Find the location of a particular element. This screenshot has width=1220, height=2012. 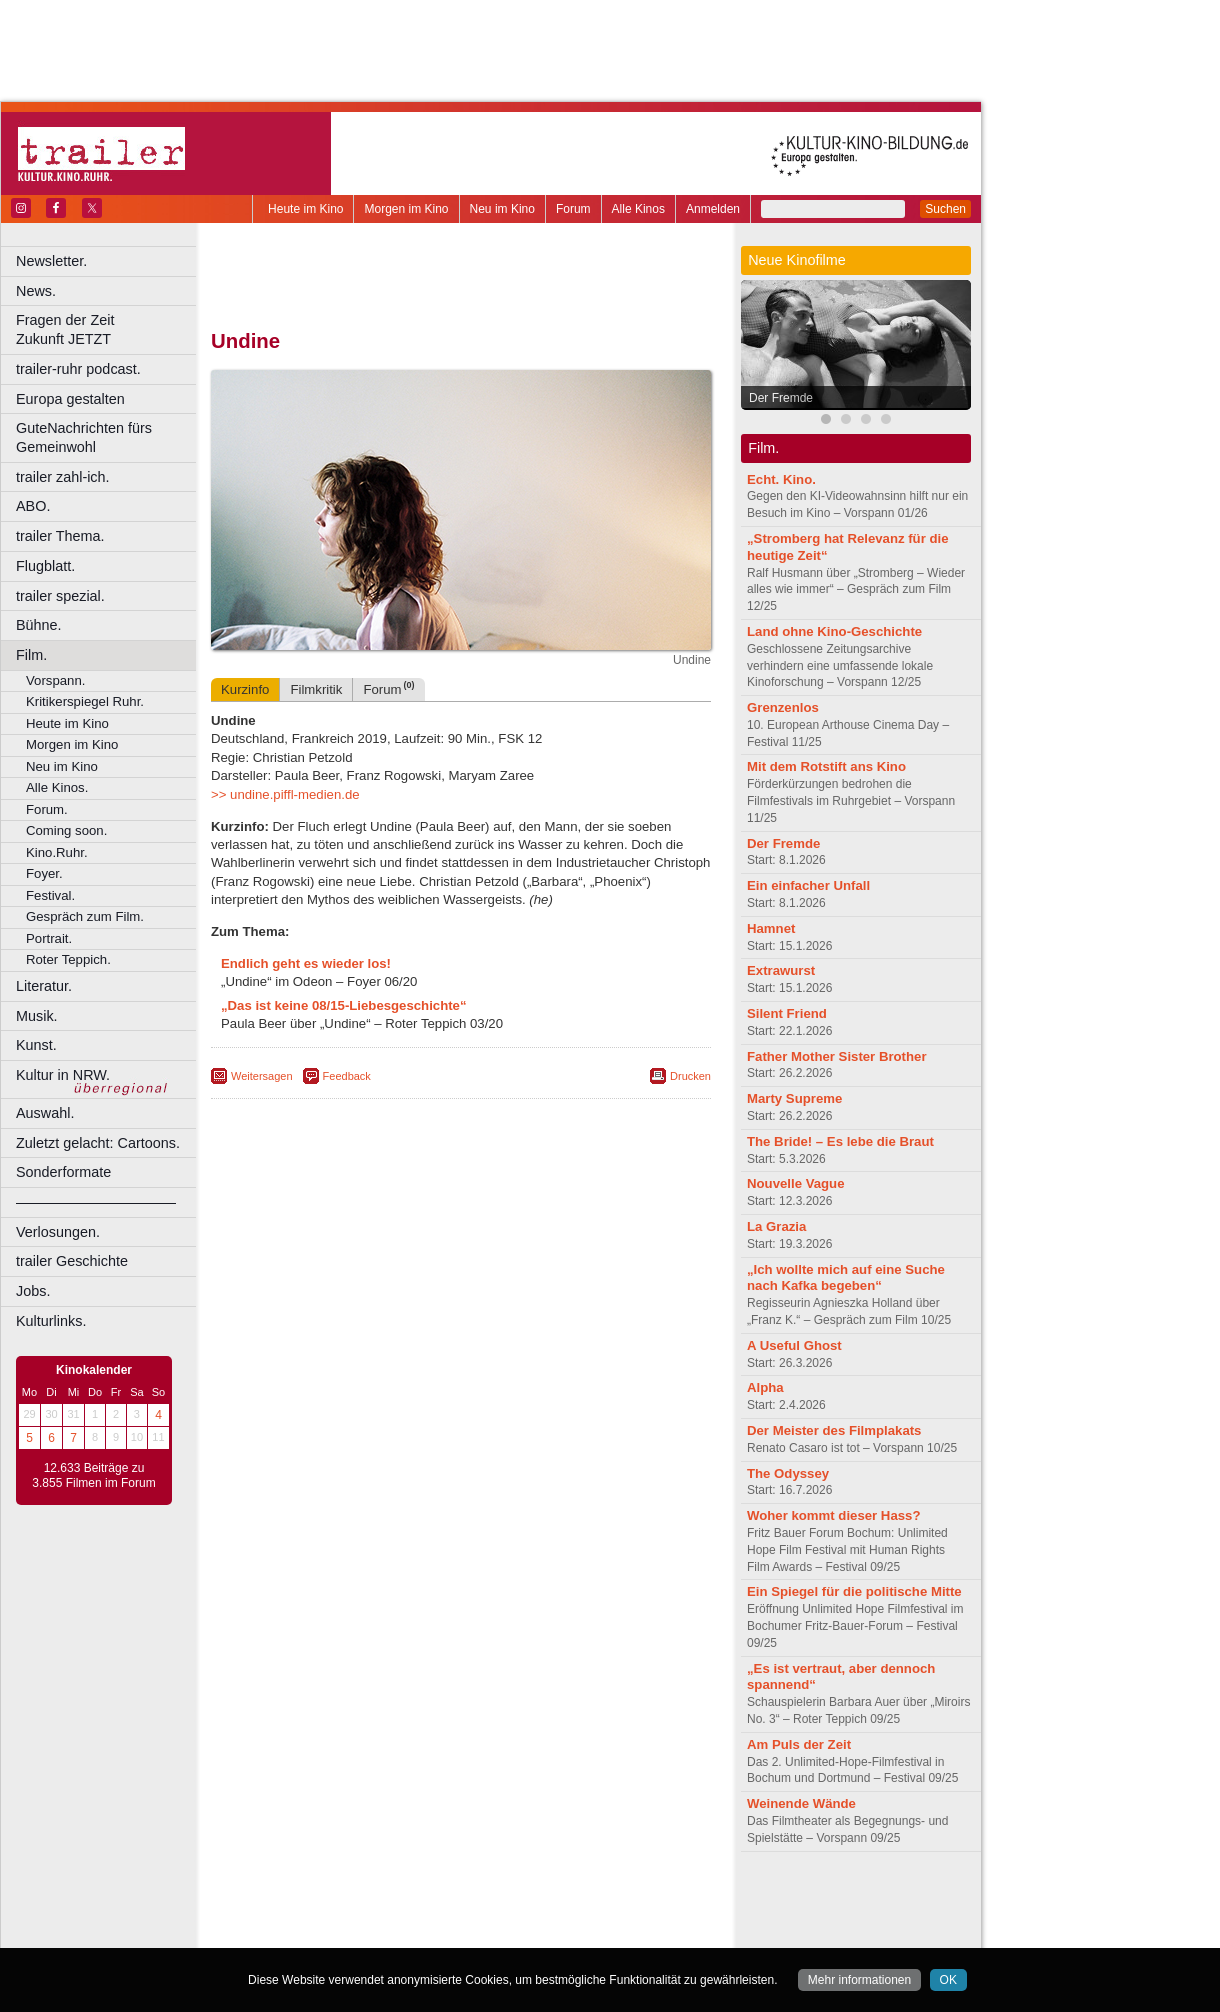

datenschutz is located at coordinates (520, 1900).